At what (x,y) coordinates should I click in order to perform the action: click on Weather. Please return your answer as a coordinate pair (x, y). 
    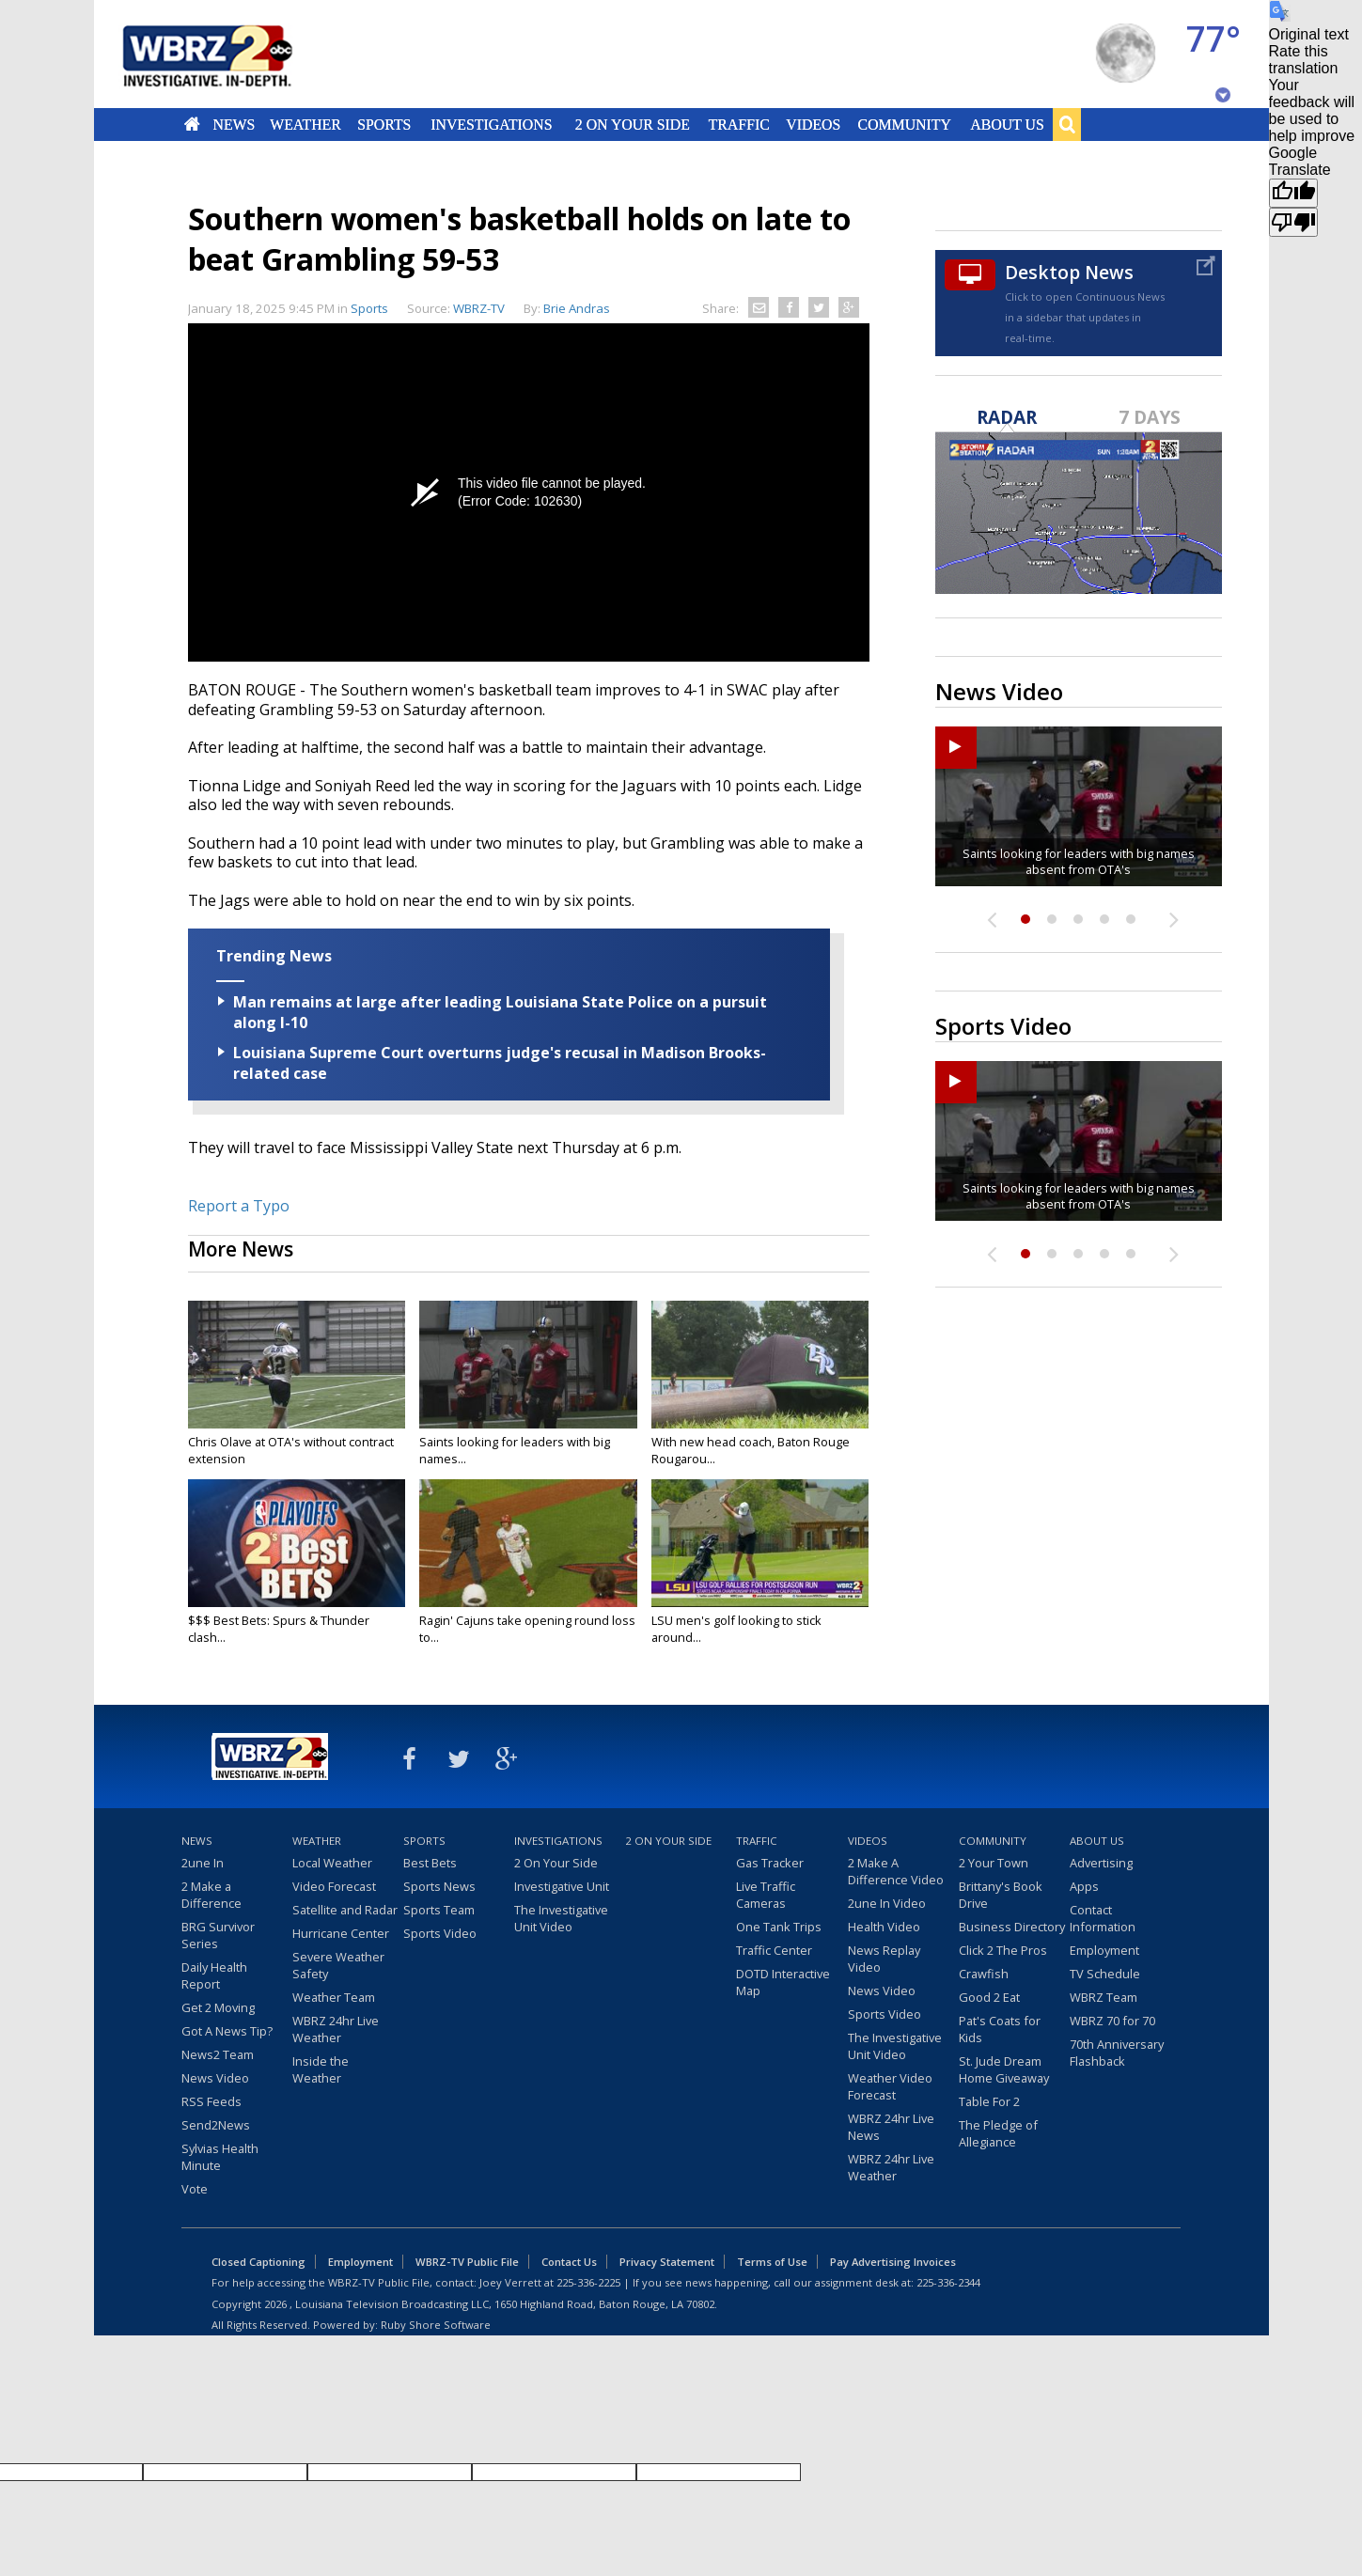
    Looking at the image, I should click on (306, 124).